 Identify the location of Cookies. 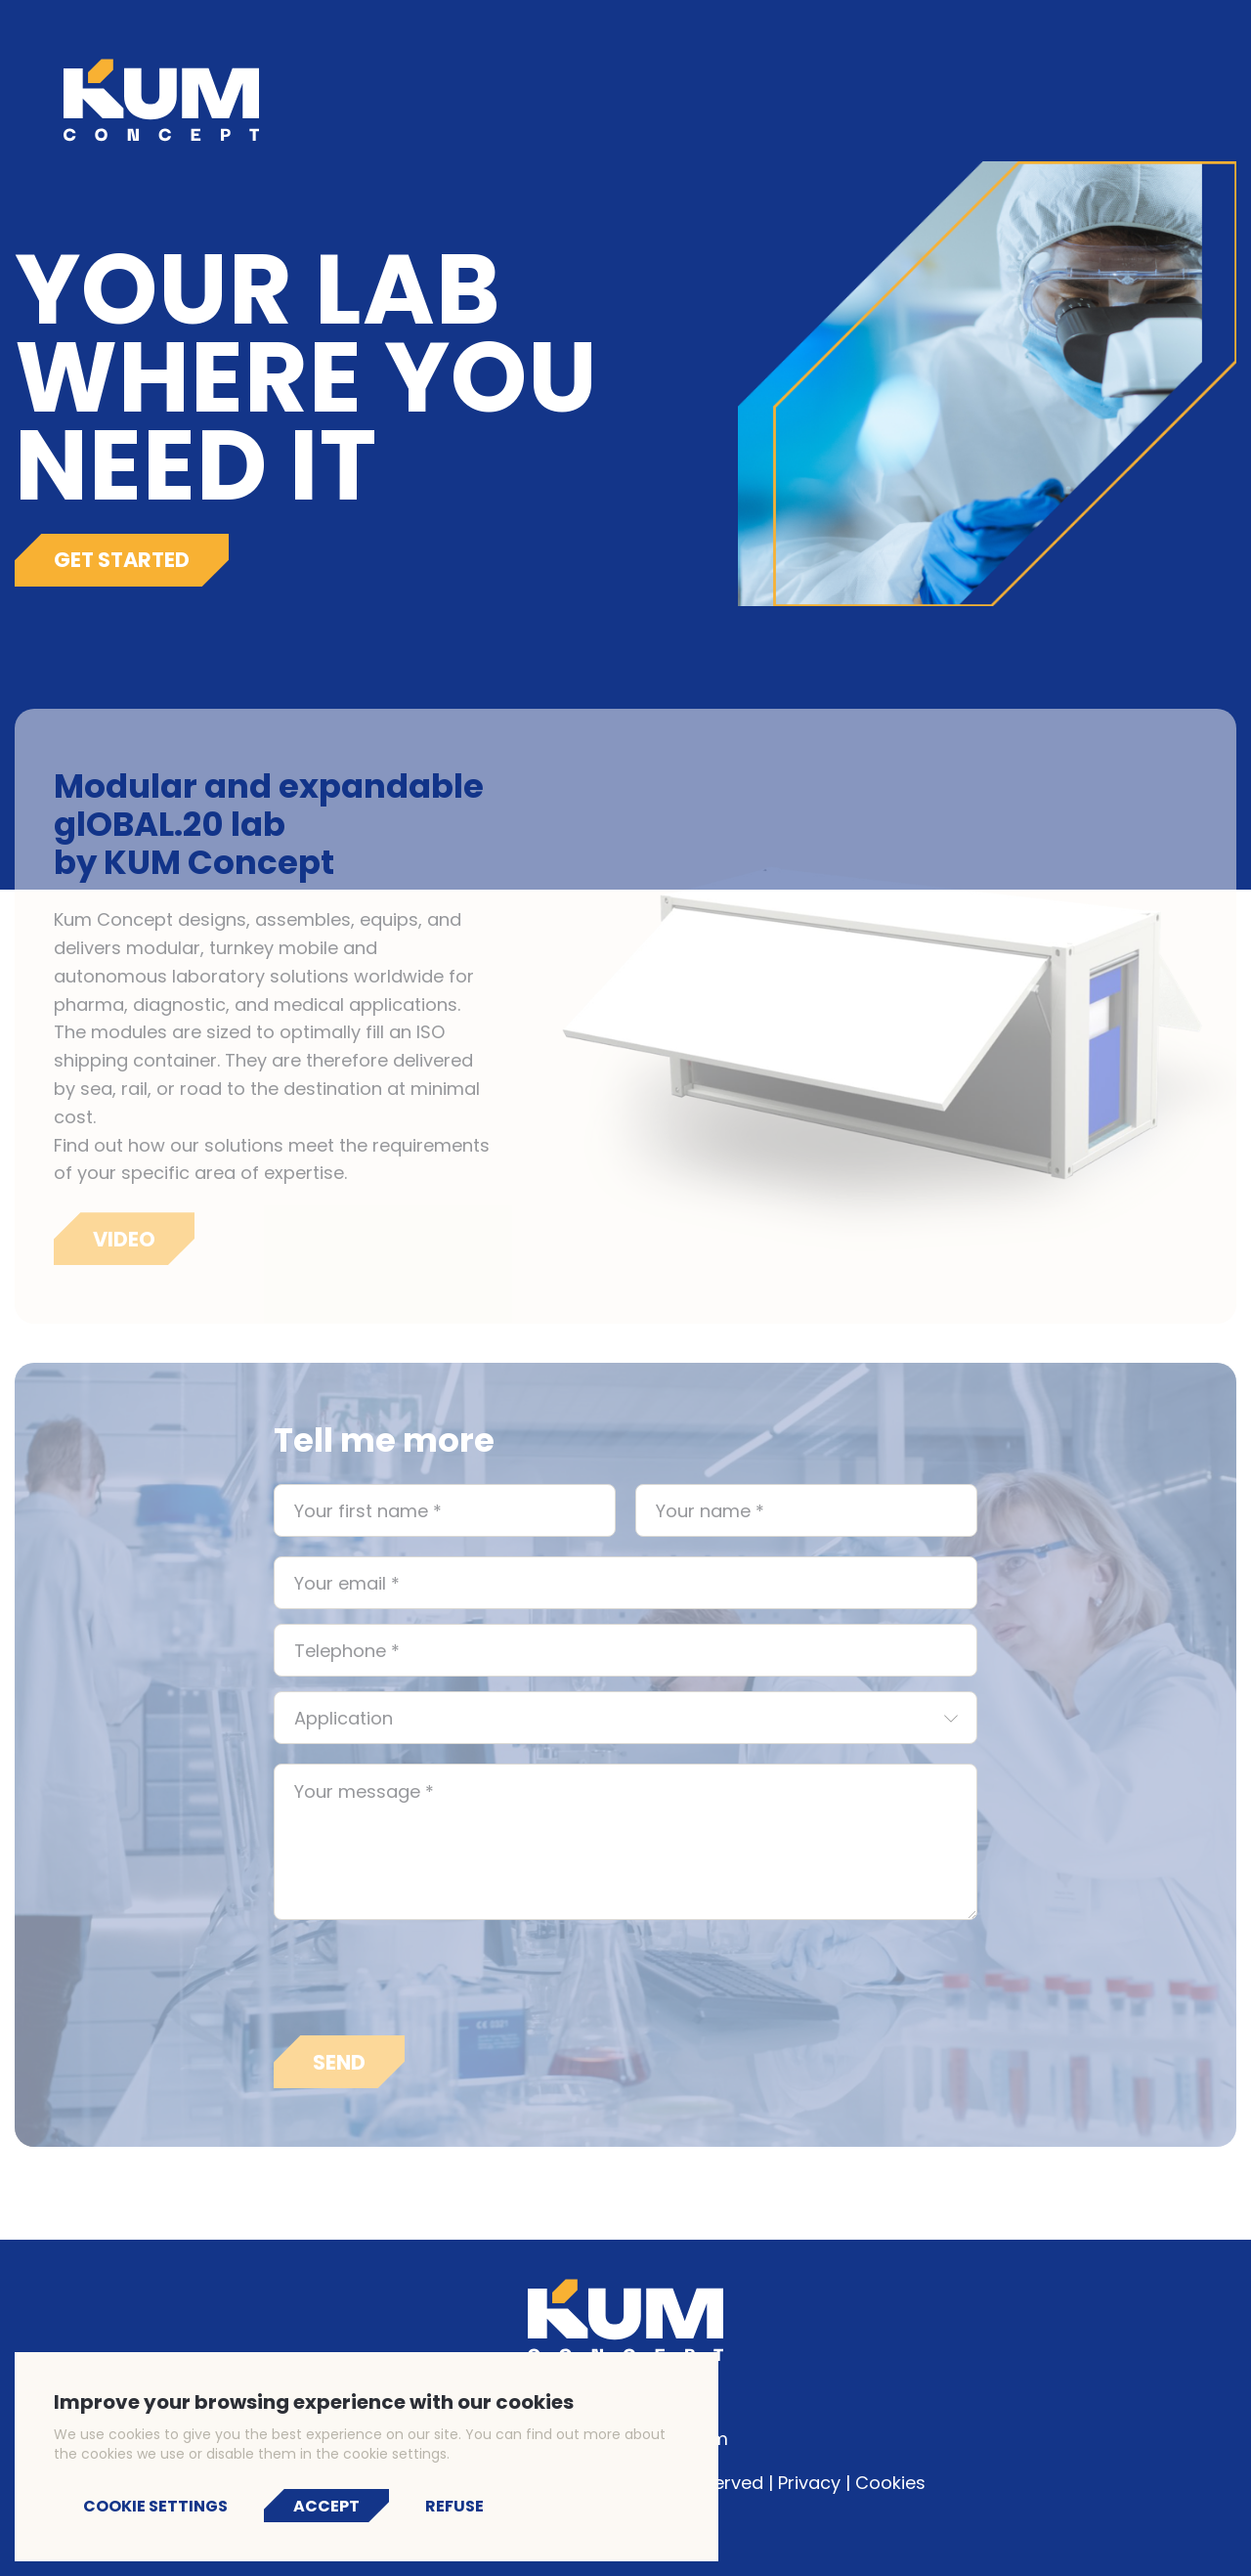
(890, 2482).